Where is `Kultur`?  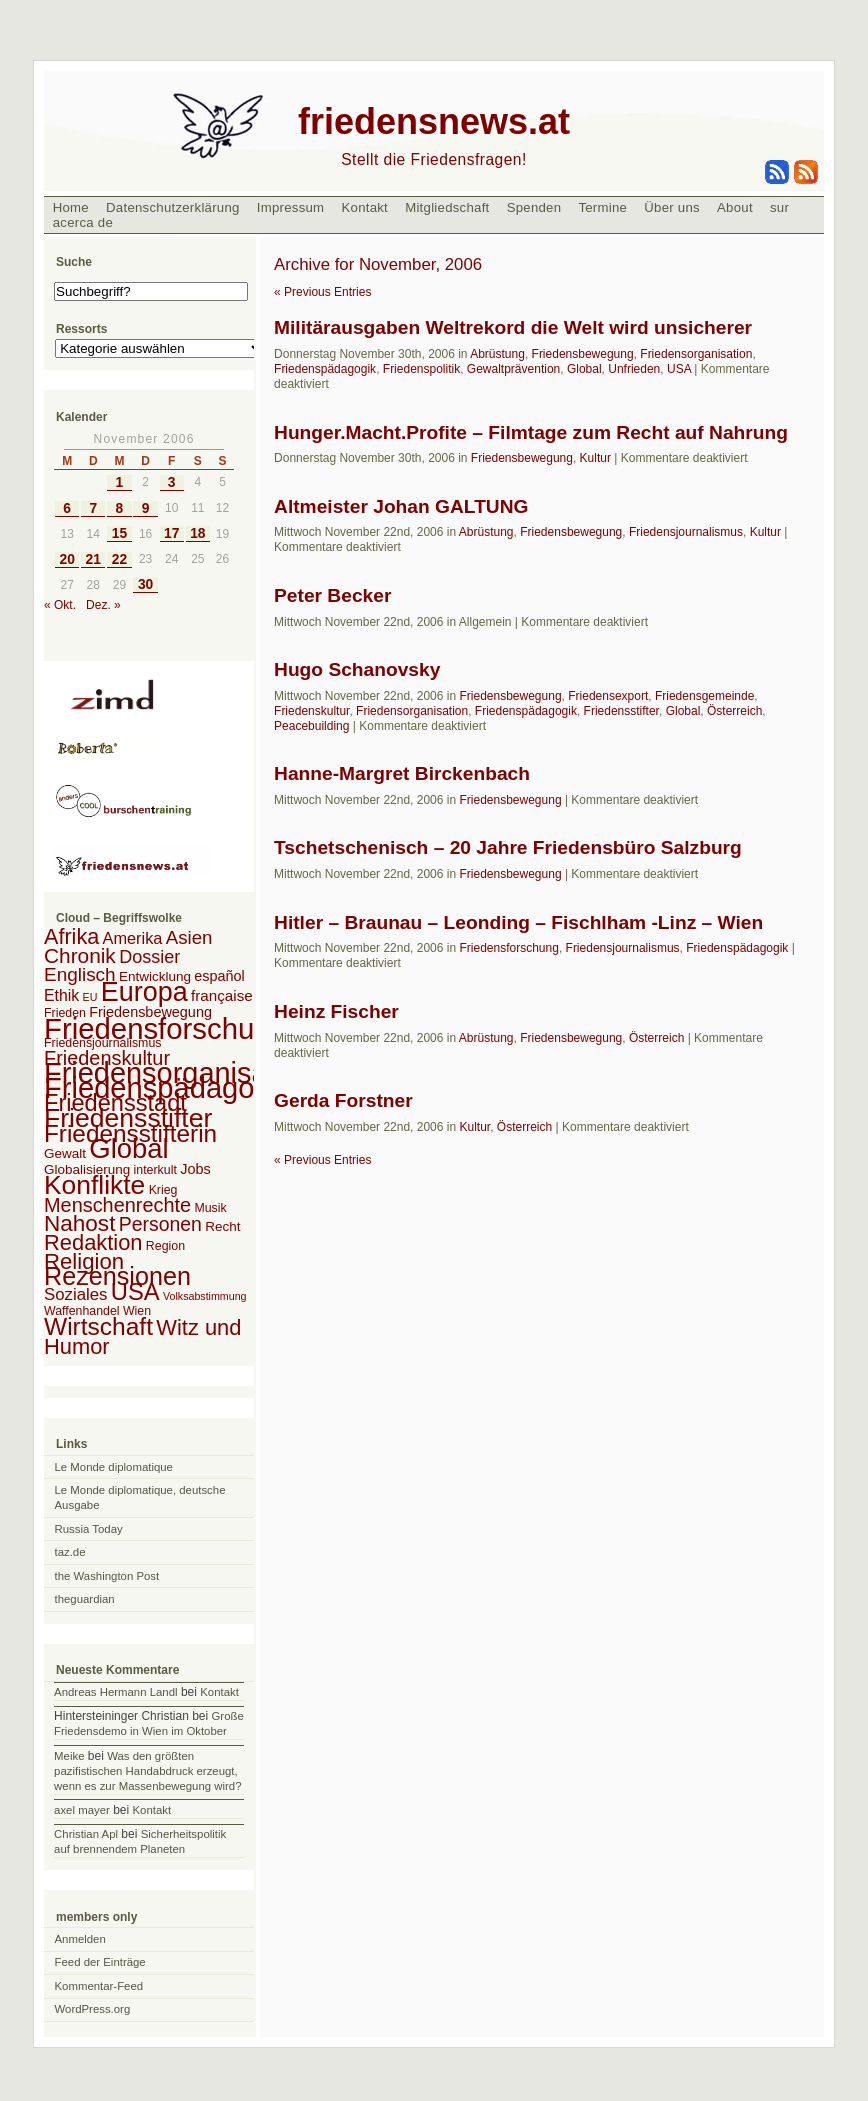 Kultur is located at coordinates (595, 458).